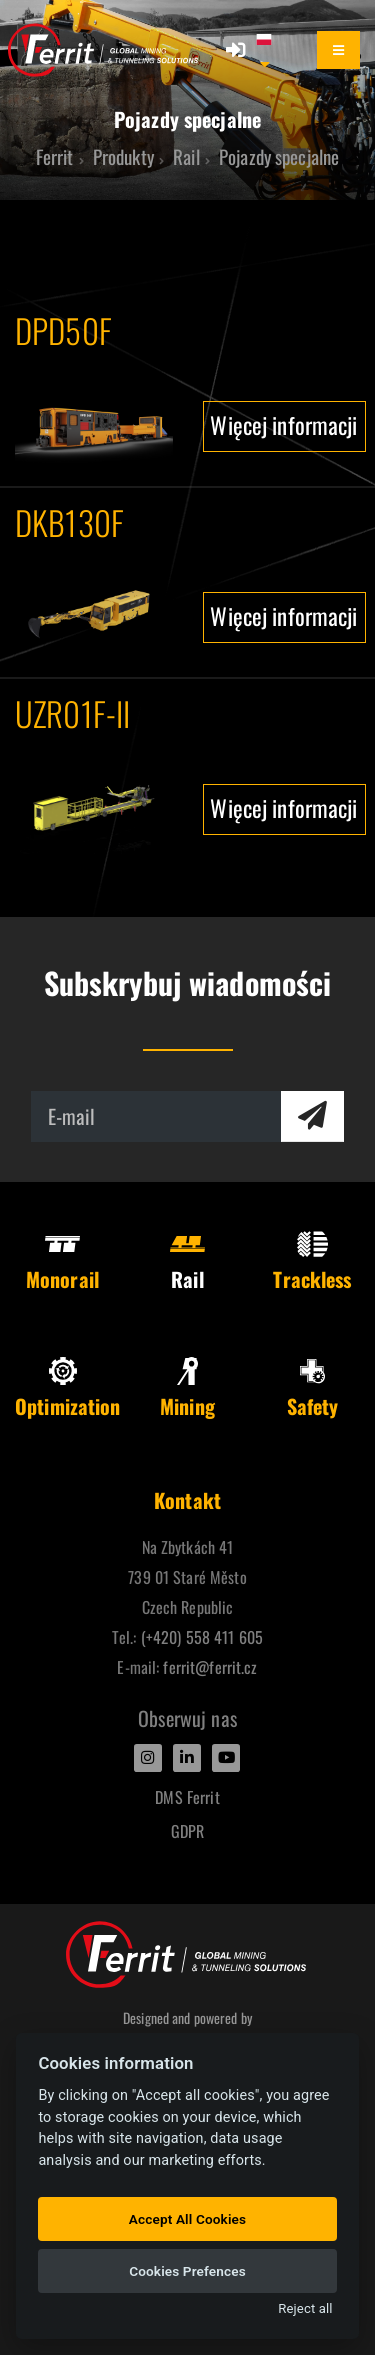 This screenshot has height=2355, width=375. What do you see at coordinates (187, 2271) in the screenshot?
I see `Cookies Prefences` at bounding box center [187, 2271].